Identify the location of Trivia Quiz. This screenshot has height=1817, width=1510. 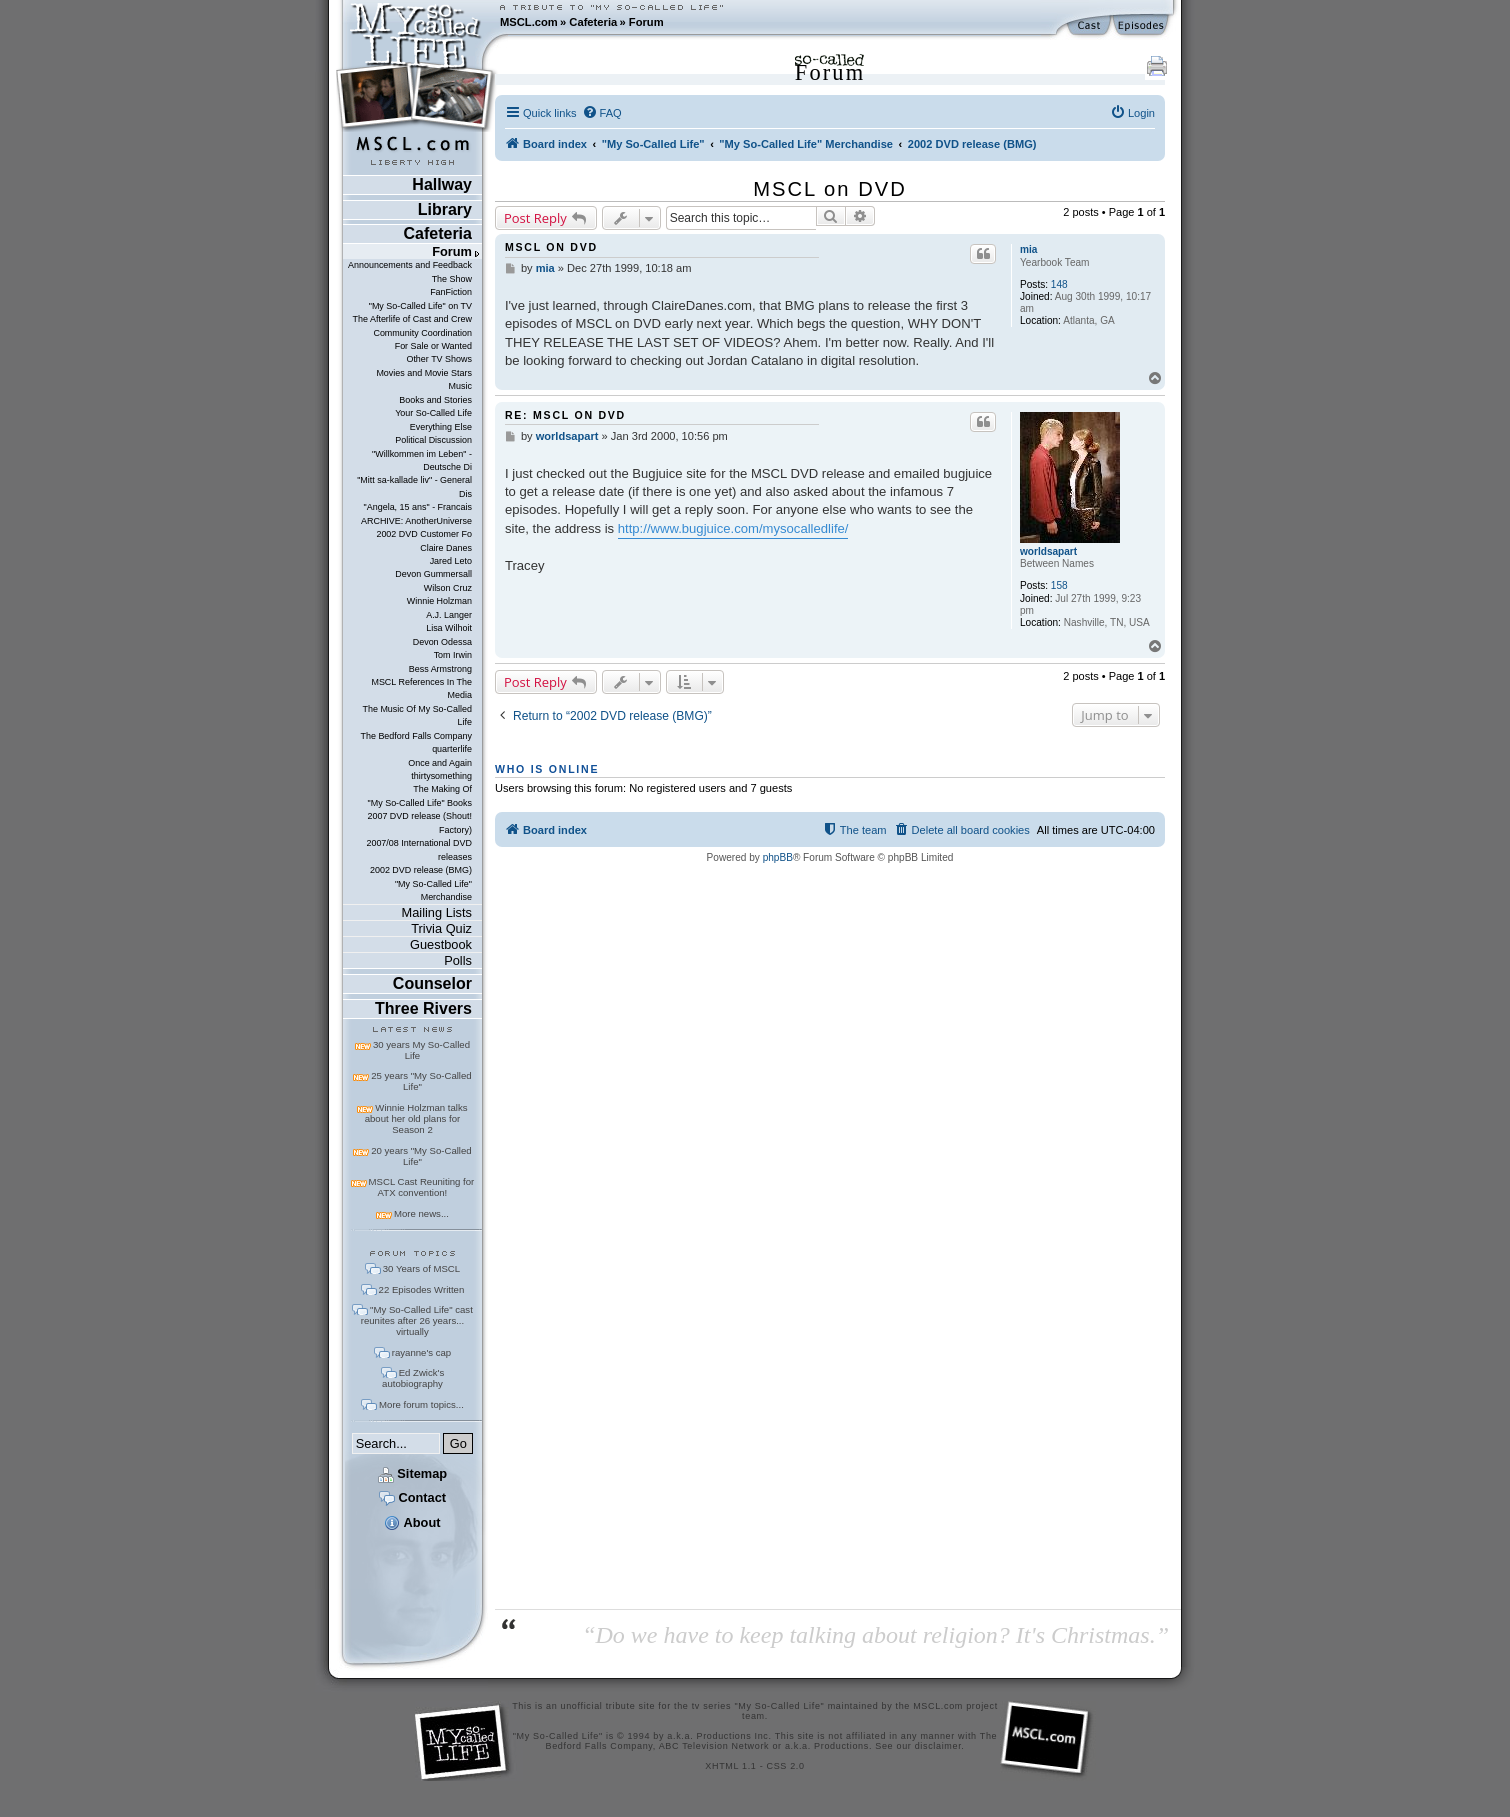
(441, 928).